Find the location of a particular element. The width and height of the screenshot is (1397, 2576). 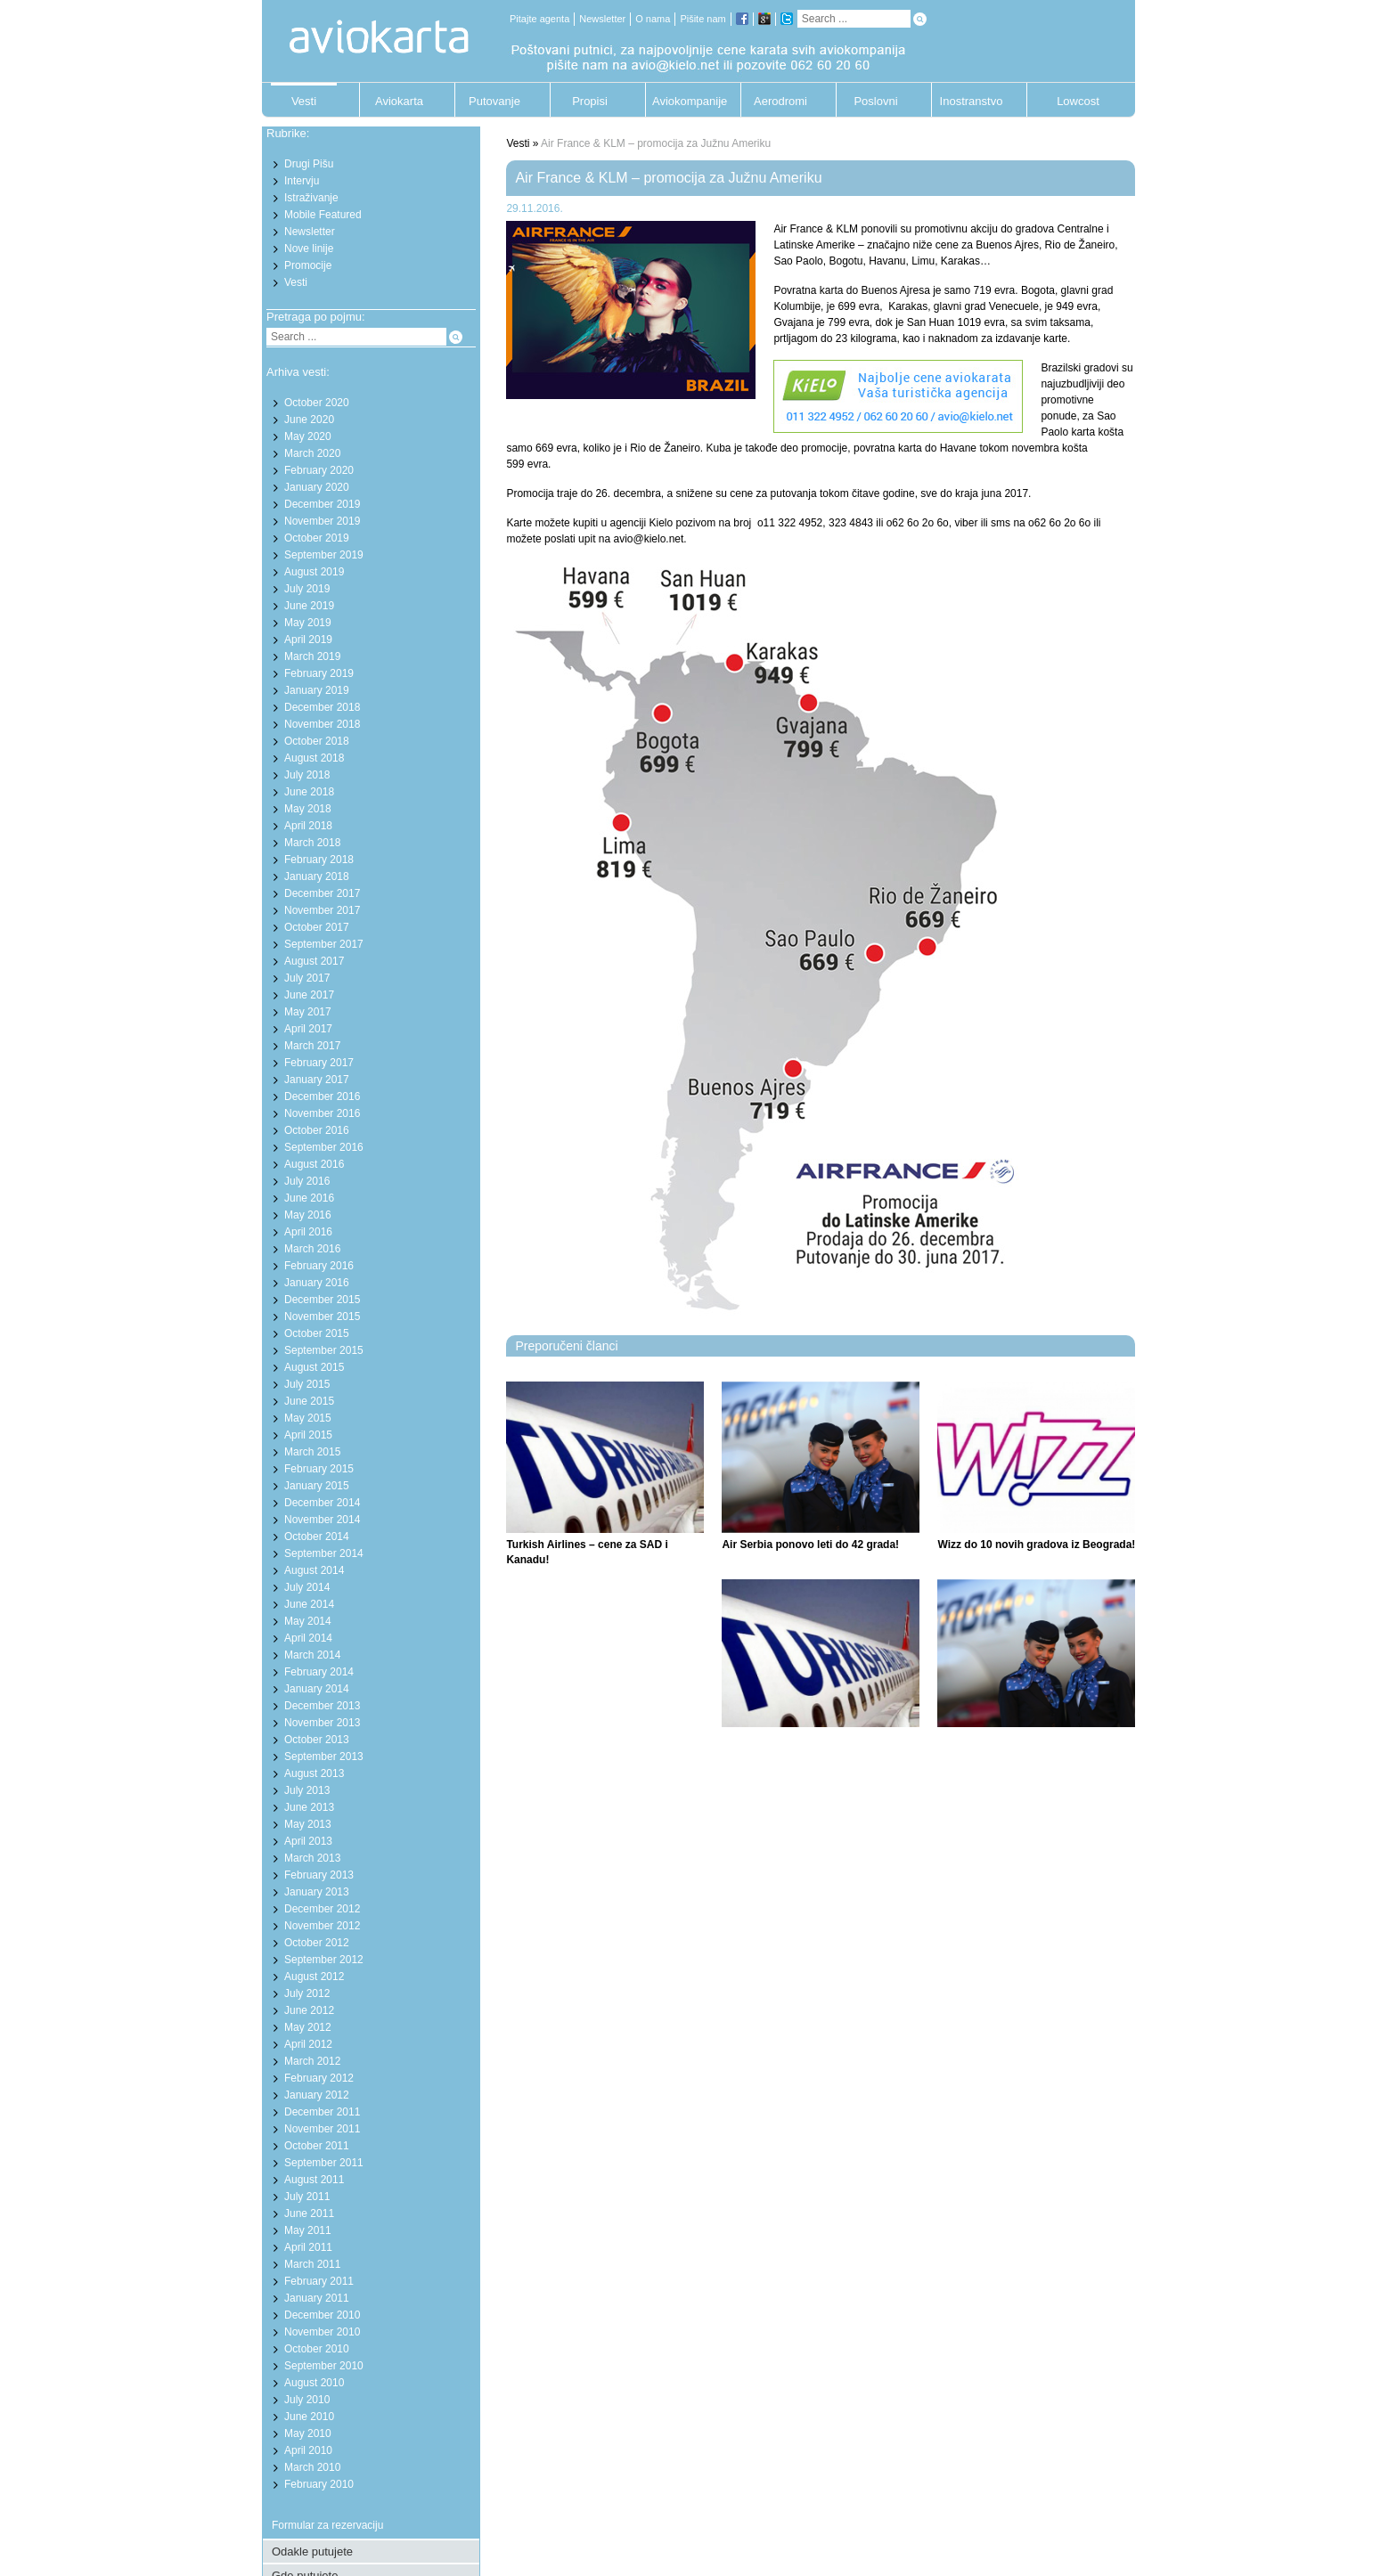

October 2020 is located at coordinates (316, 402).